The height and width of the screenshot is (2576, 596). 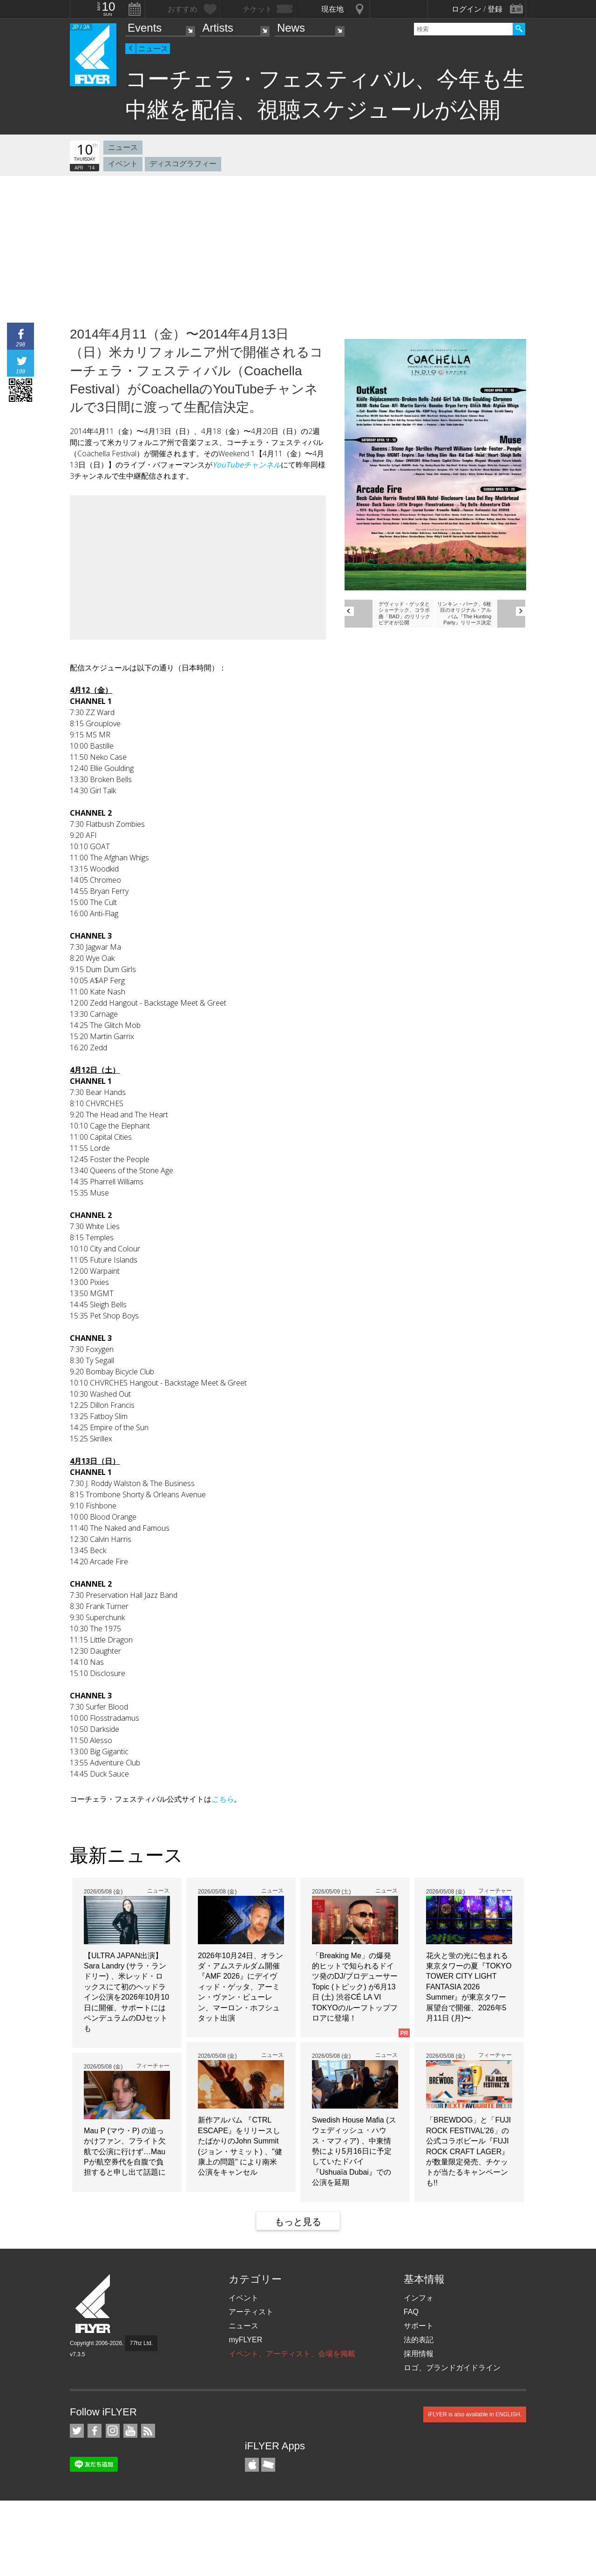 What do you see at coordinates (93, 2303) in the screenshot?
I see `iFLYER` at bounding box center [93, 2303].